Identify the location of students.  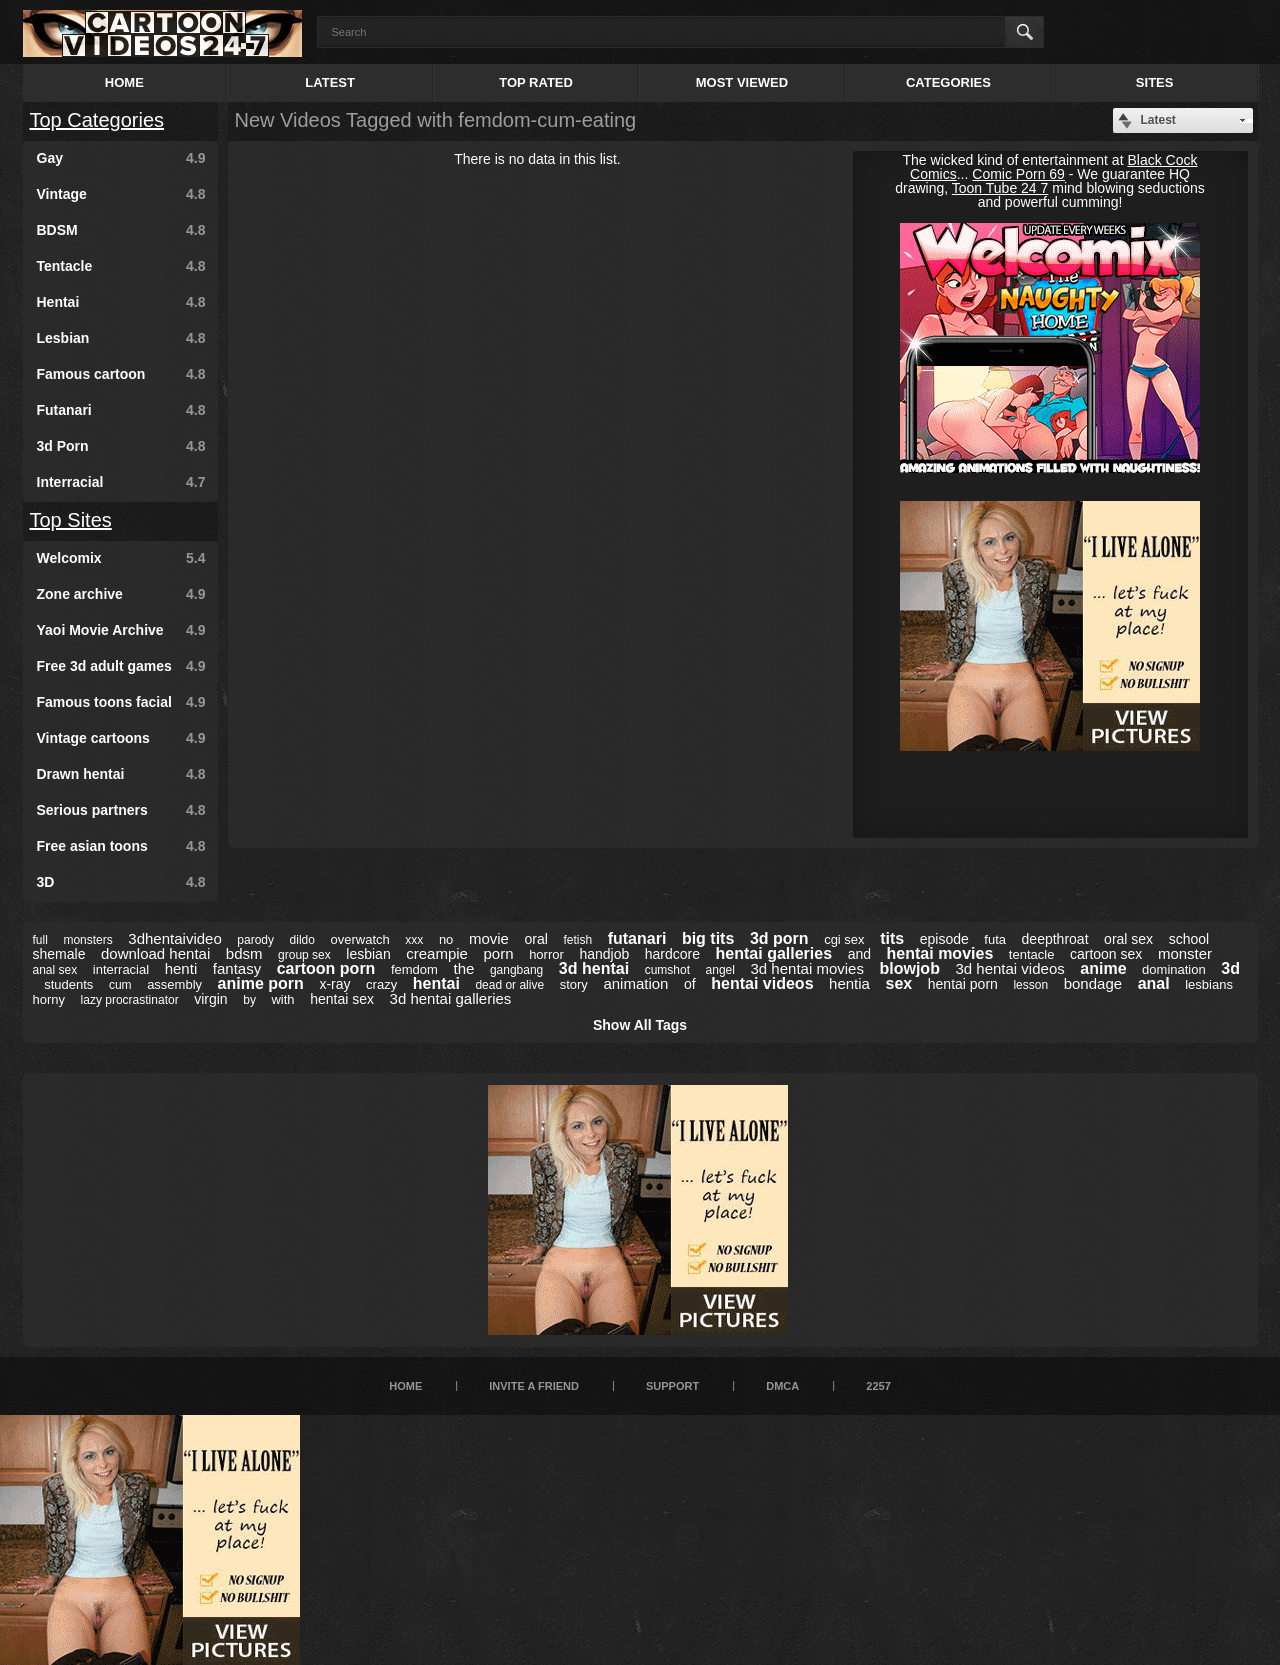
(68, 984).